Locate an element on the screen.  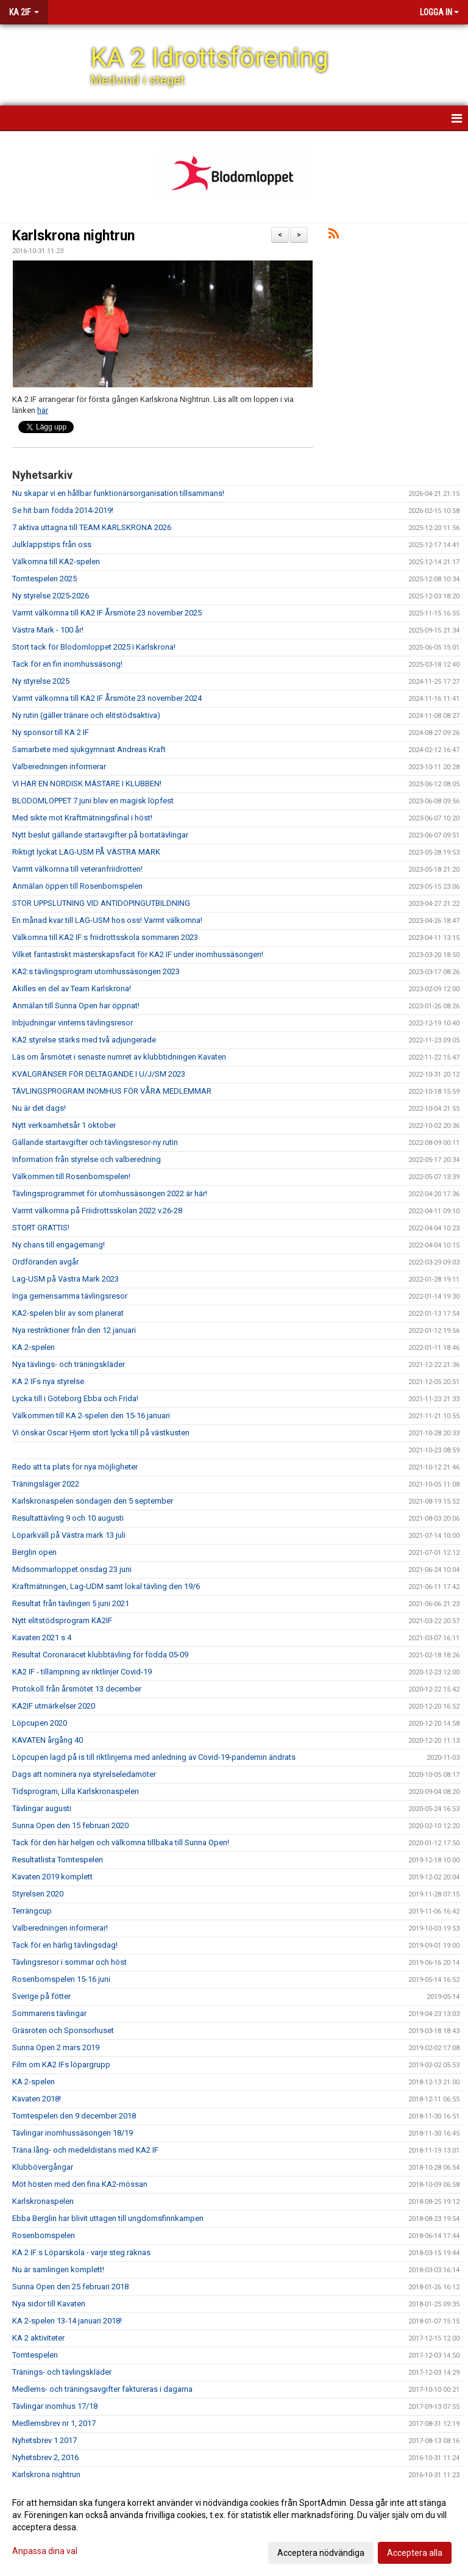
Tidsprogram, Lilla Karlskronaspelen is located at coordinates (75, 1791).